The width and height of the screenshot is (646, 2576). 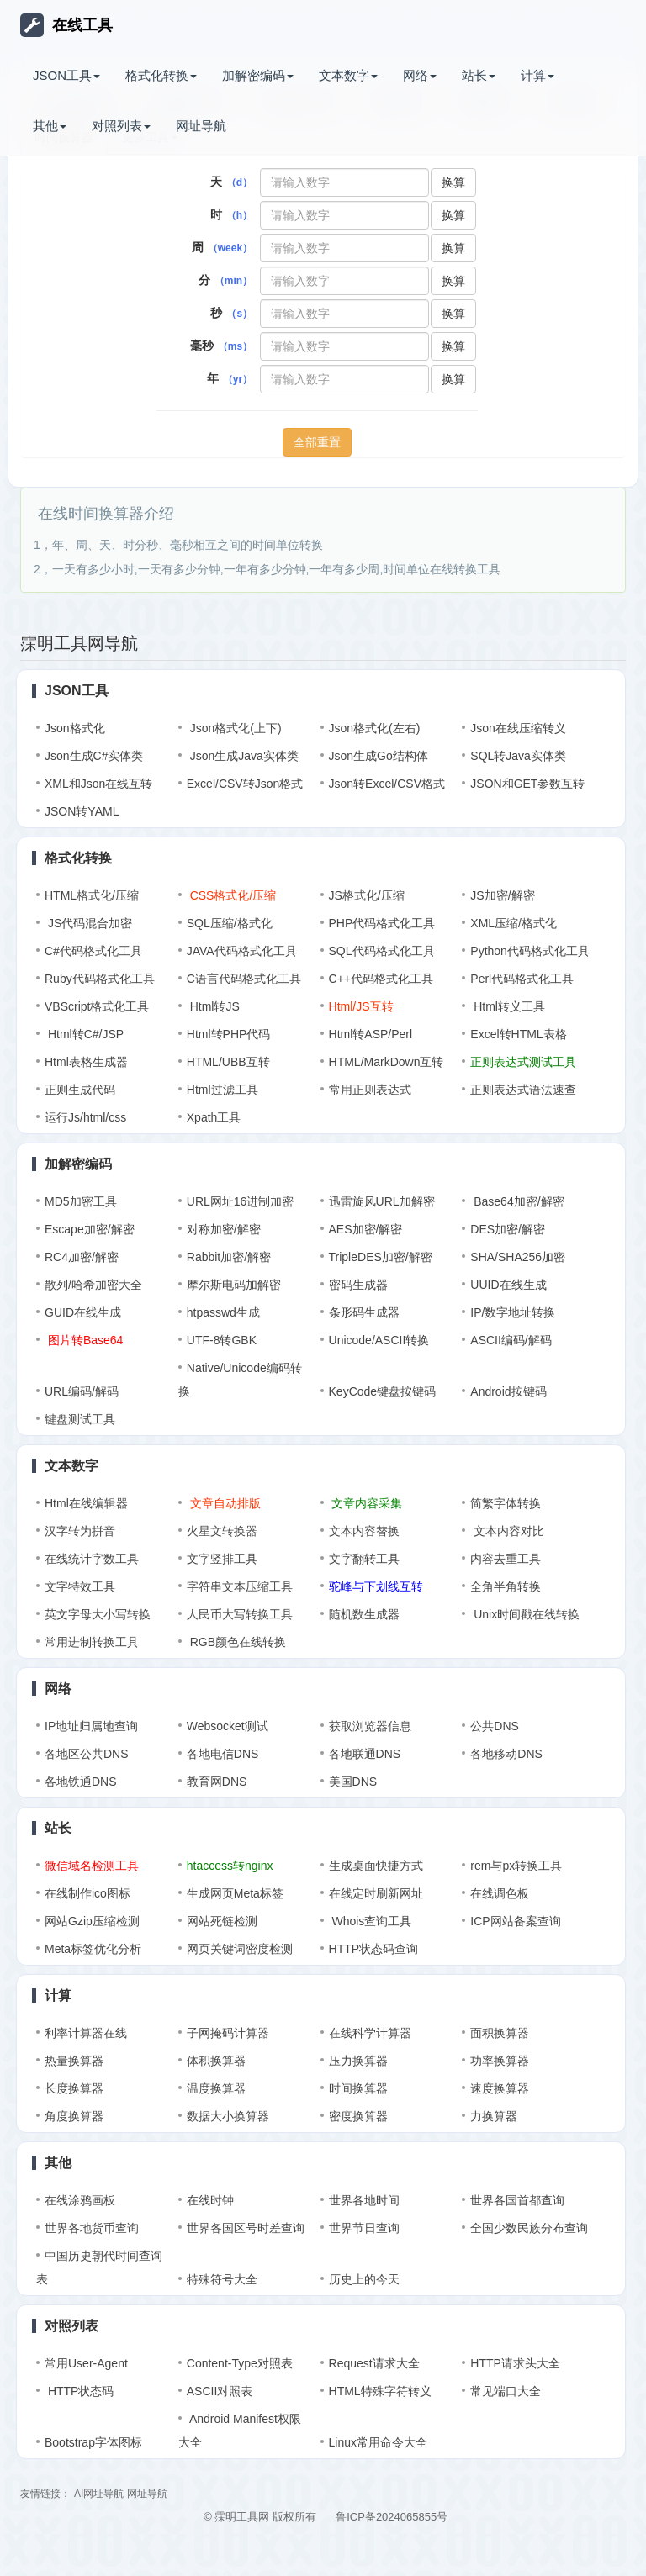 What do you see at coordinates (508, 1284) in the screenshot?
I see `UUID在线生成` at bounding box center [508, 1284].